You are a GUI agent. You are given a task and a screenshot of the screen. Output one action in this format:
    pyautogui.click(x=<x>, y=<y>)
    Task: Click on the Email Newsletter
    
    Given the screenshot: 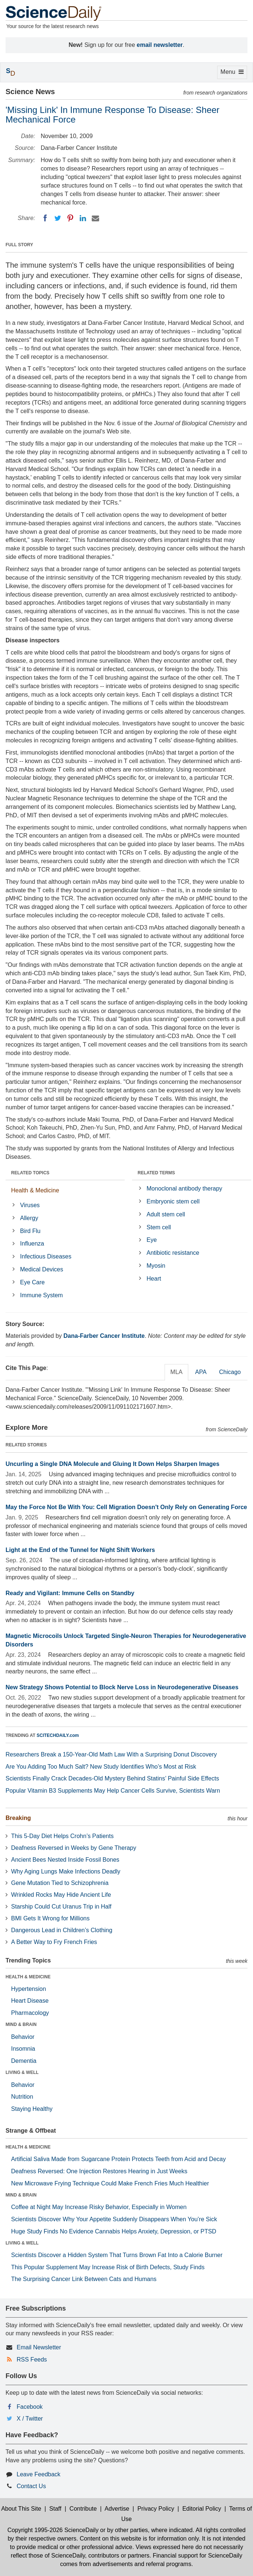 What is the action you would take?
    pyautogui.click(x=39, y=2347)
    